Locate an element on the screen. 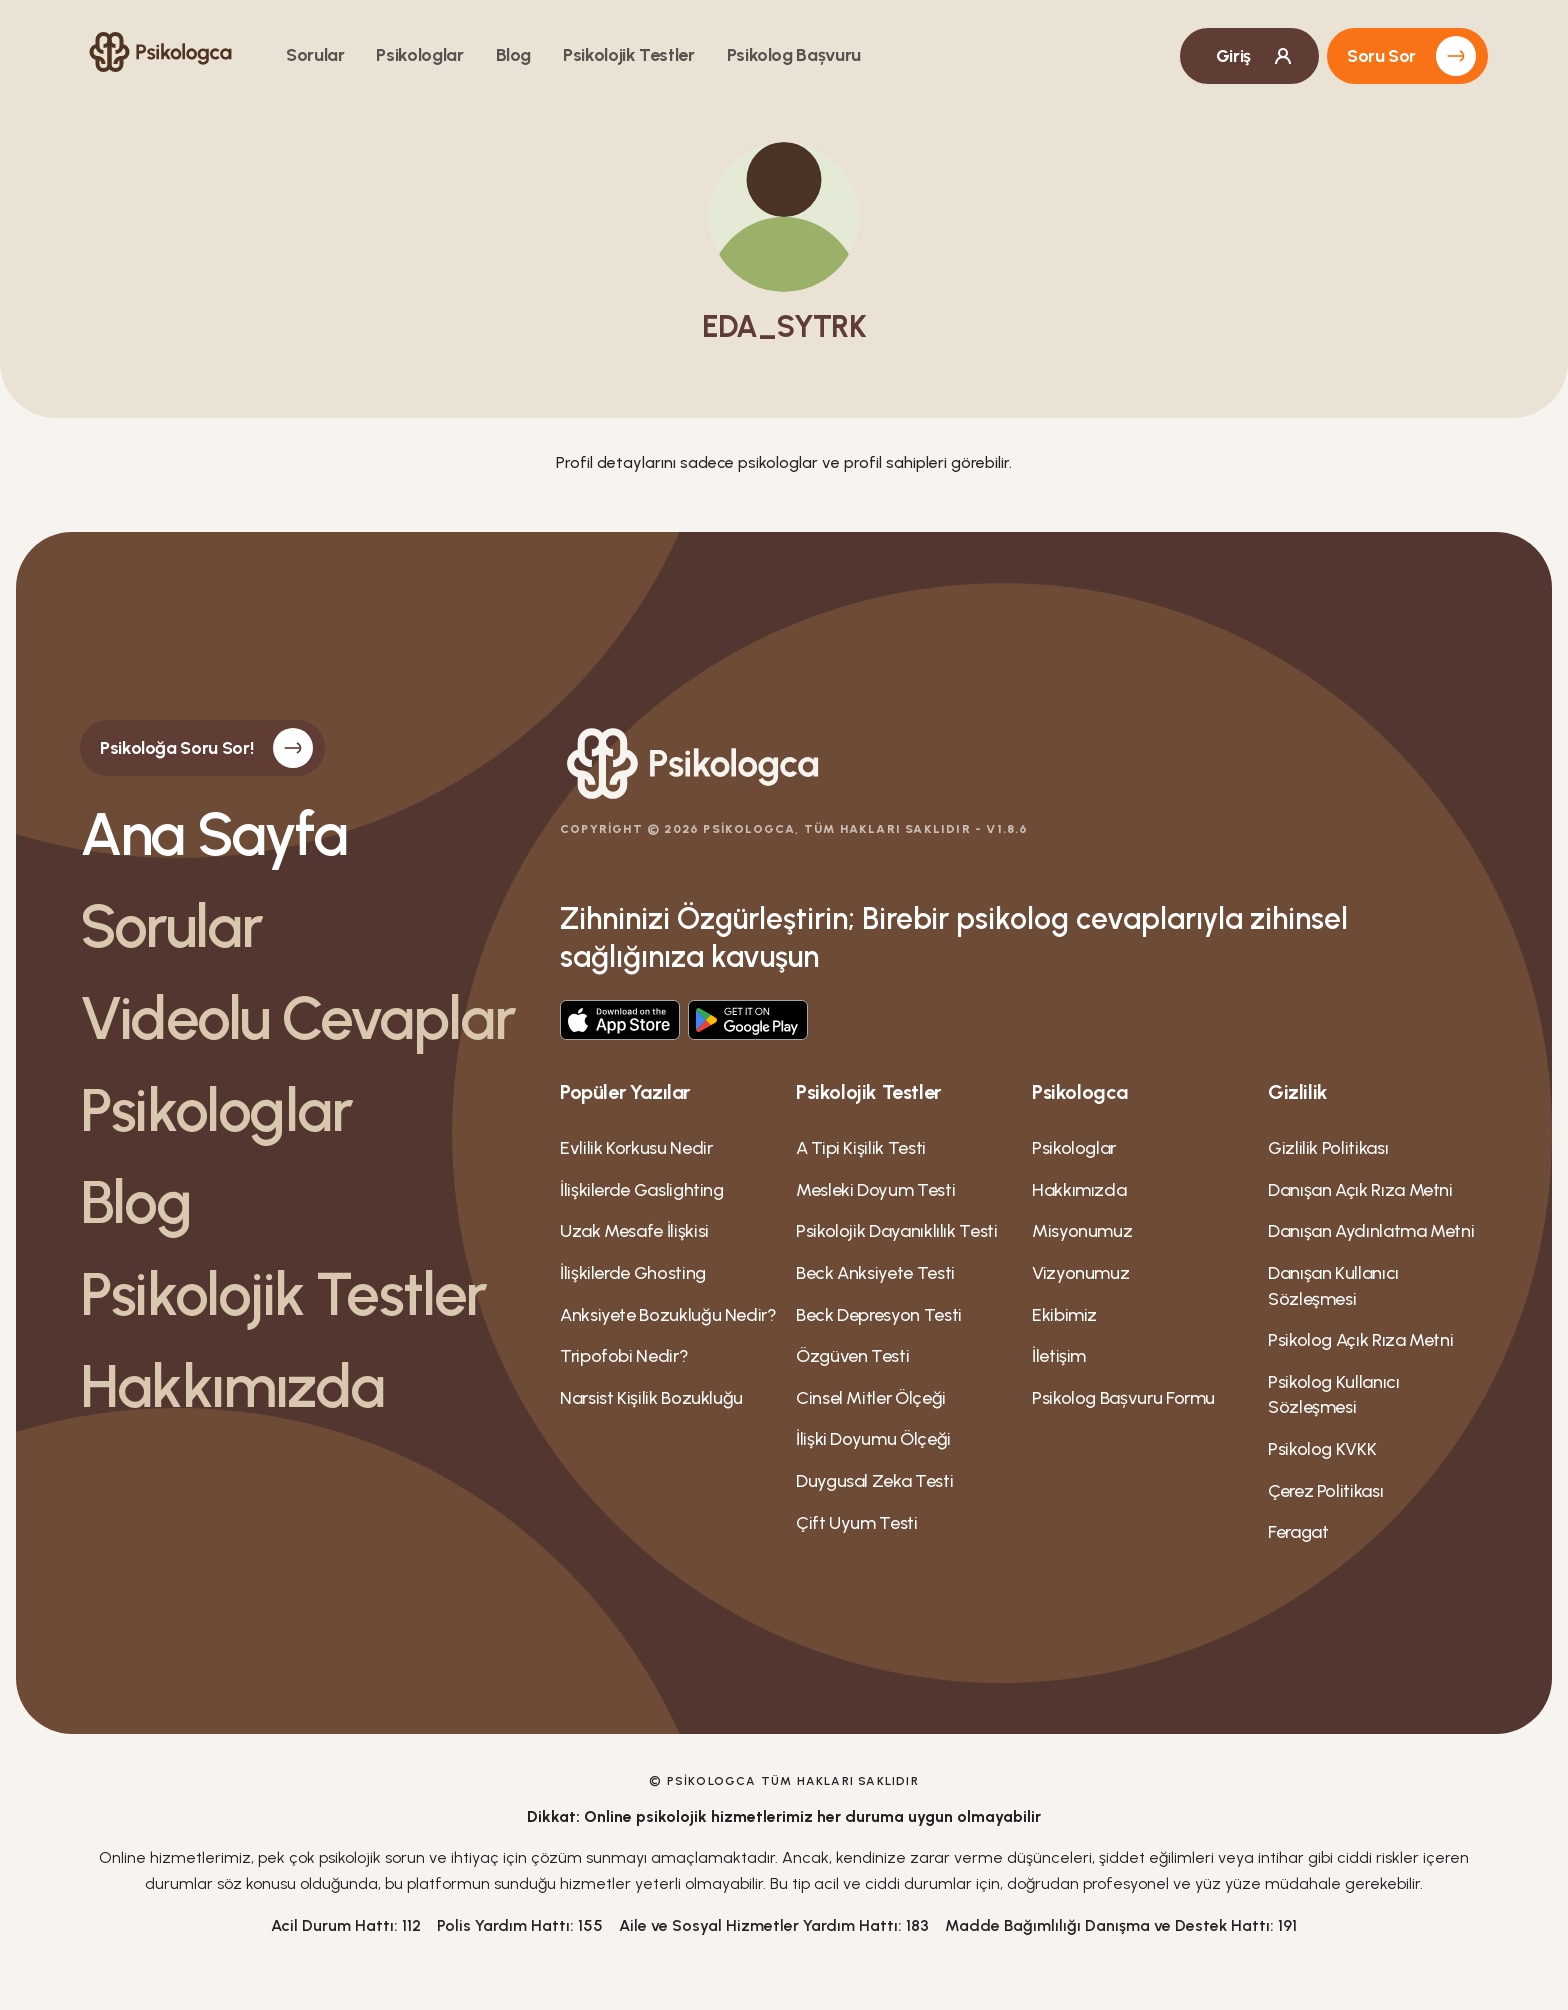  Danışan Açık Rıza Metni is located at coordinates (1360, 1190).